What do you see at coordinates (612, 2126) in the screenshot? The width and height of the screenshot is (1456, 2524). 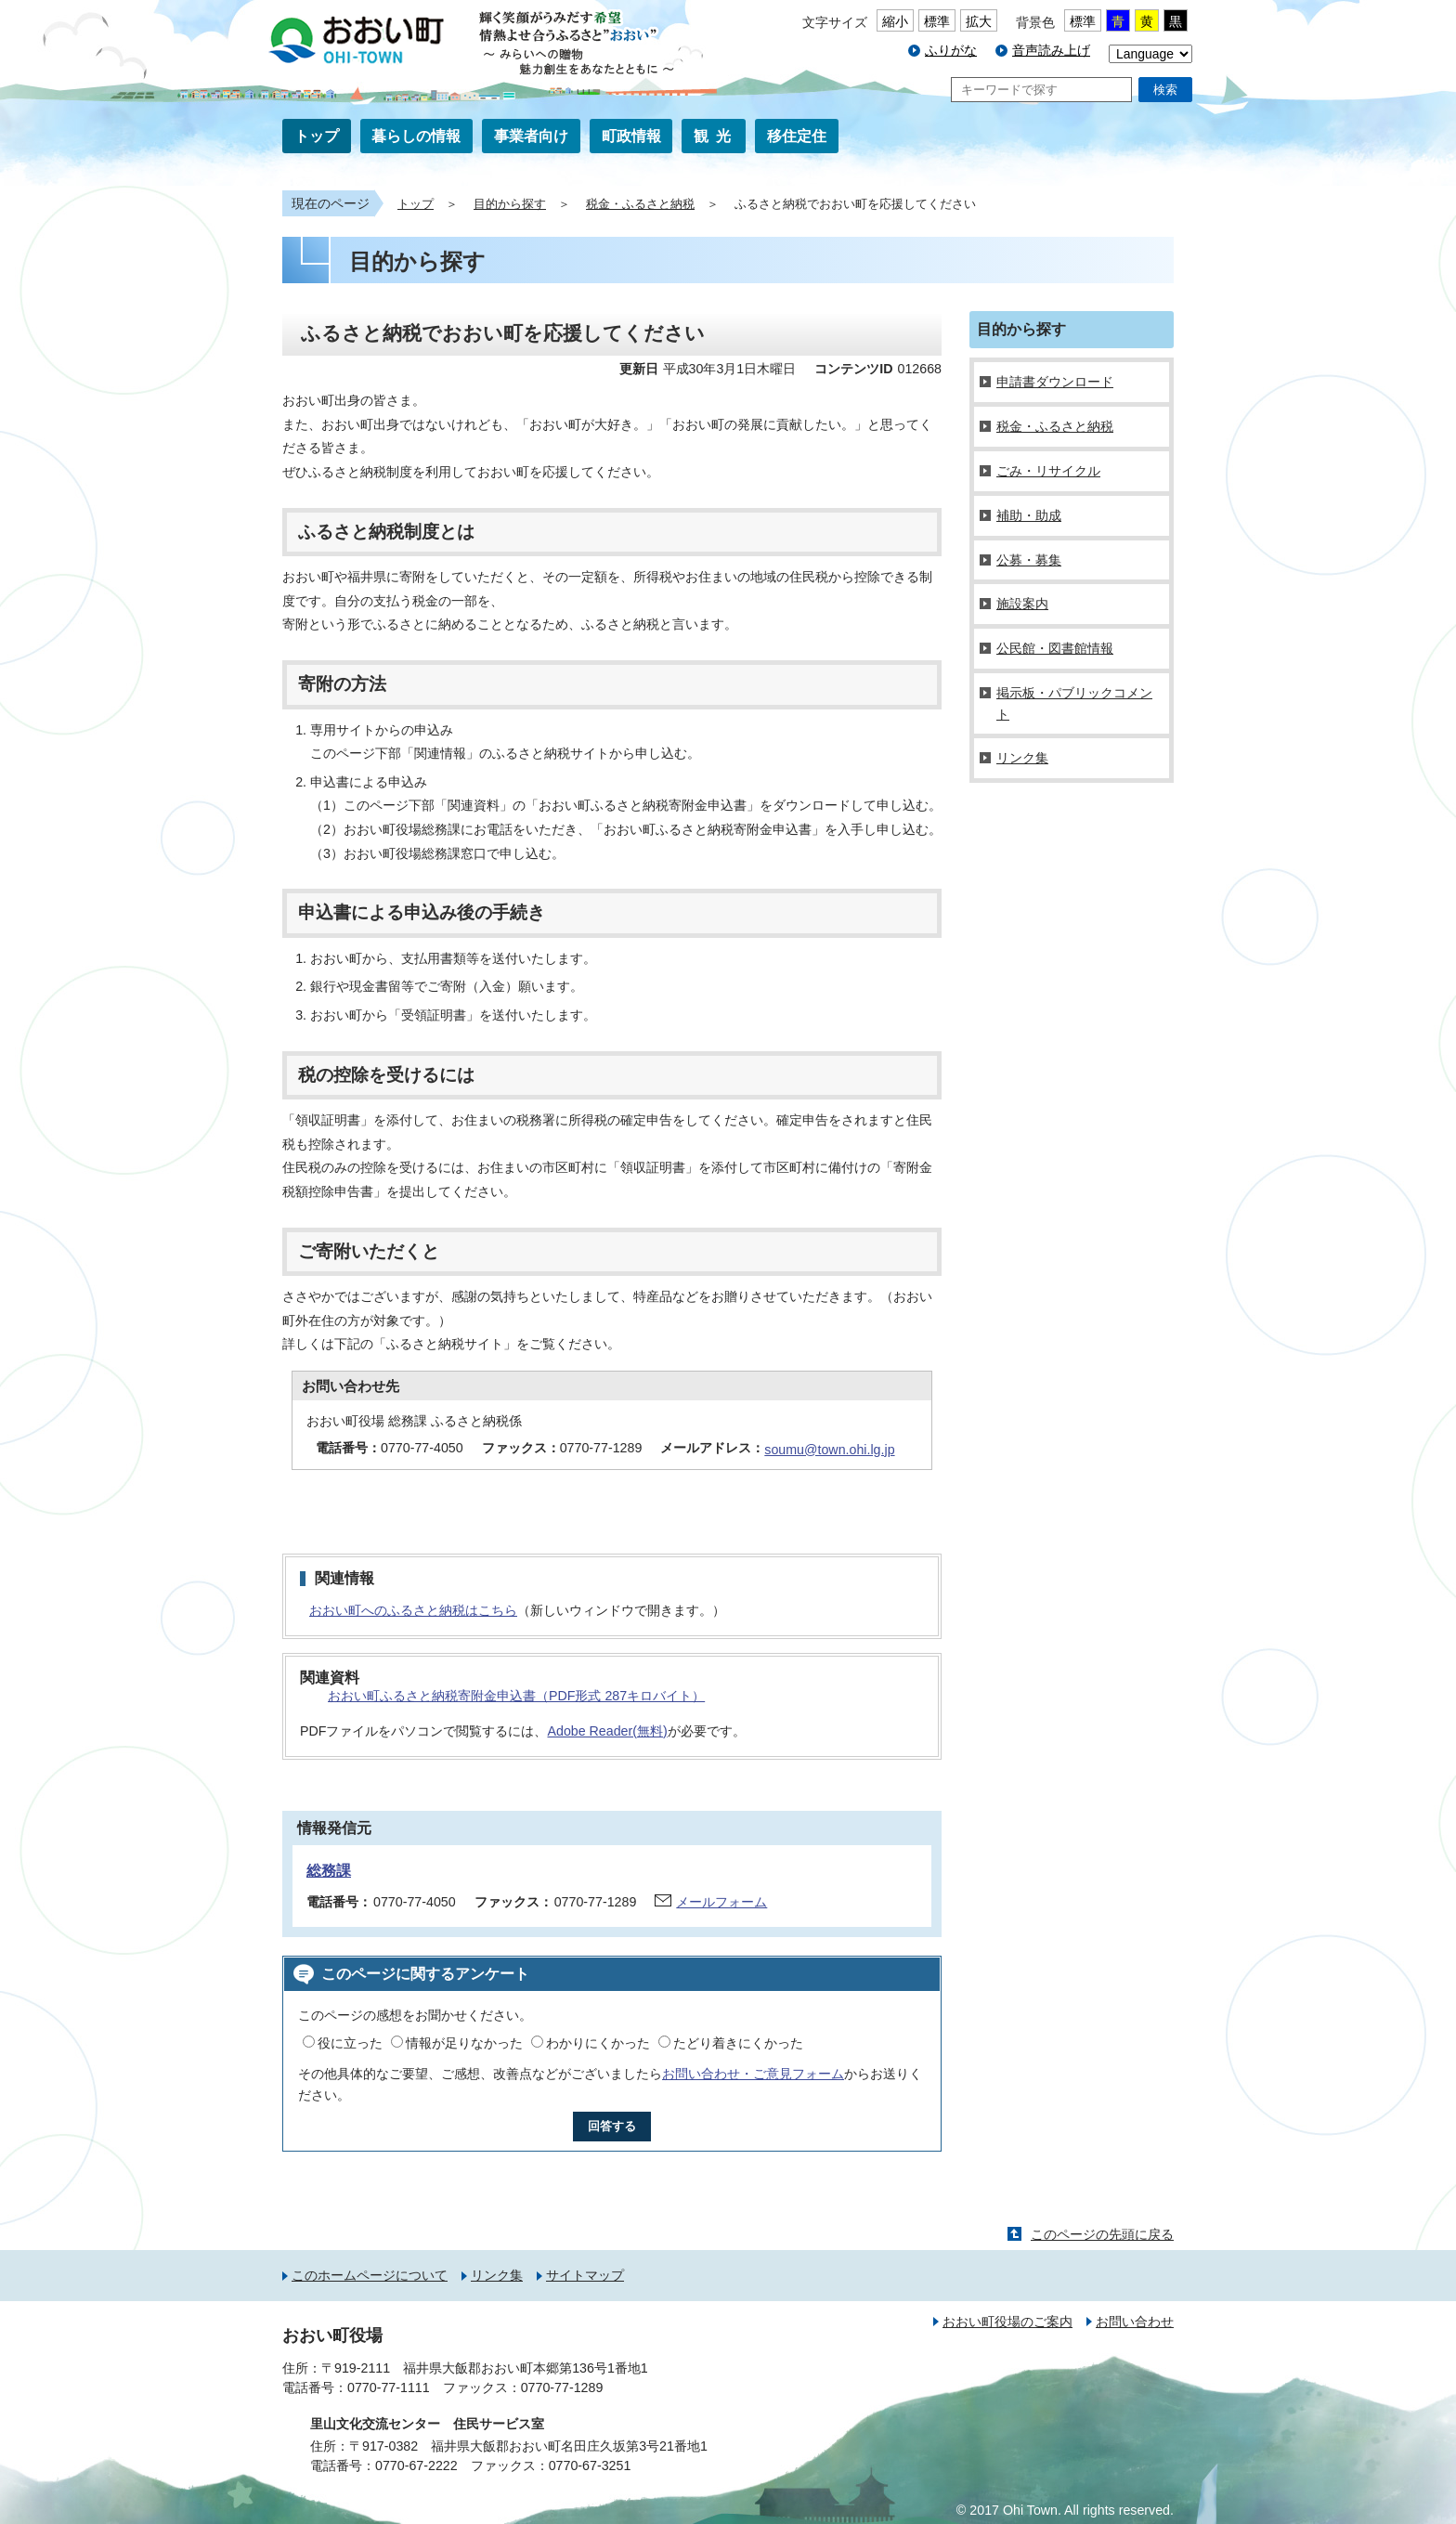 I see `回答する` at bounding box center [612, 2126].